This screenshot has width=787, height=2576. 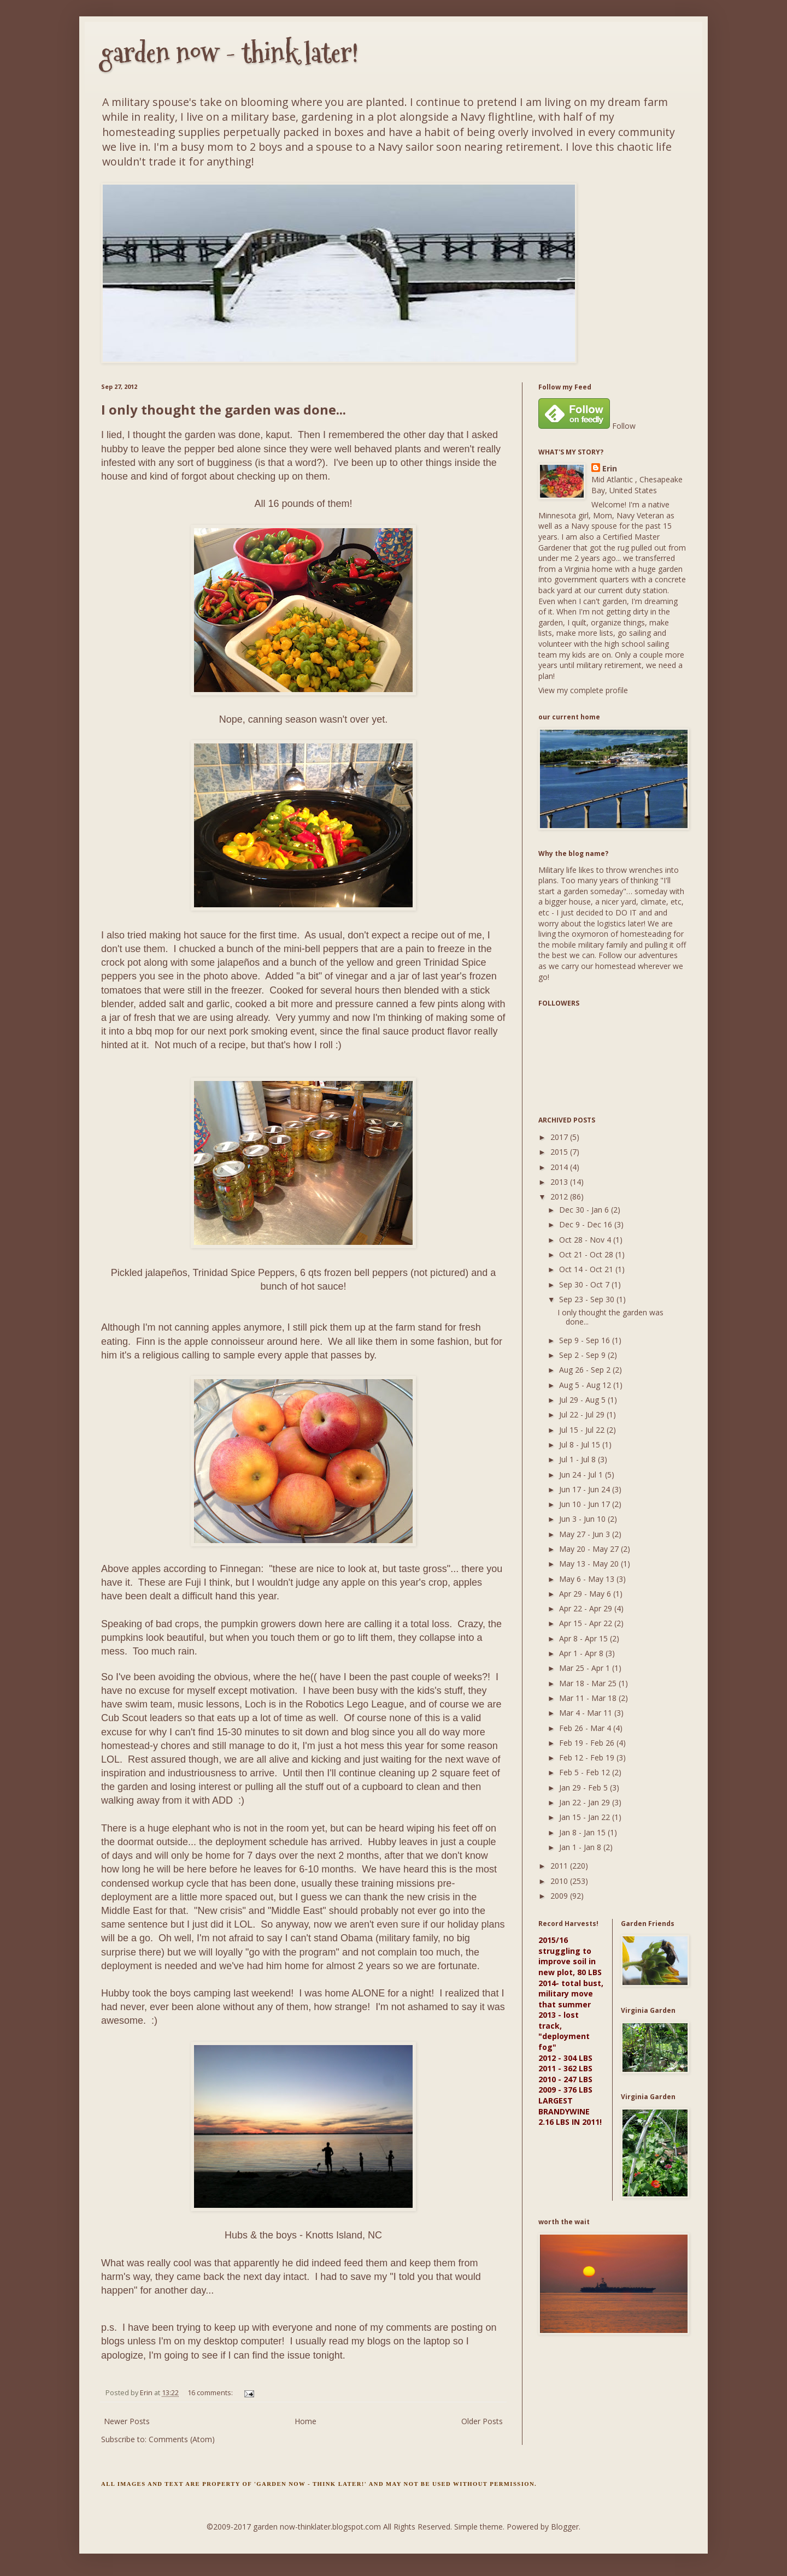 I want to click on Jul 1 - Jul 8, so click(x=578, y=1459).